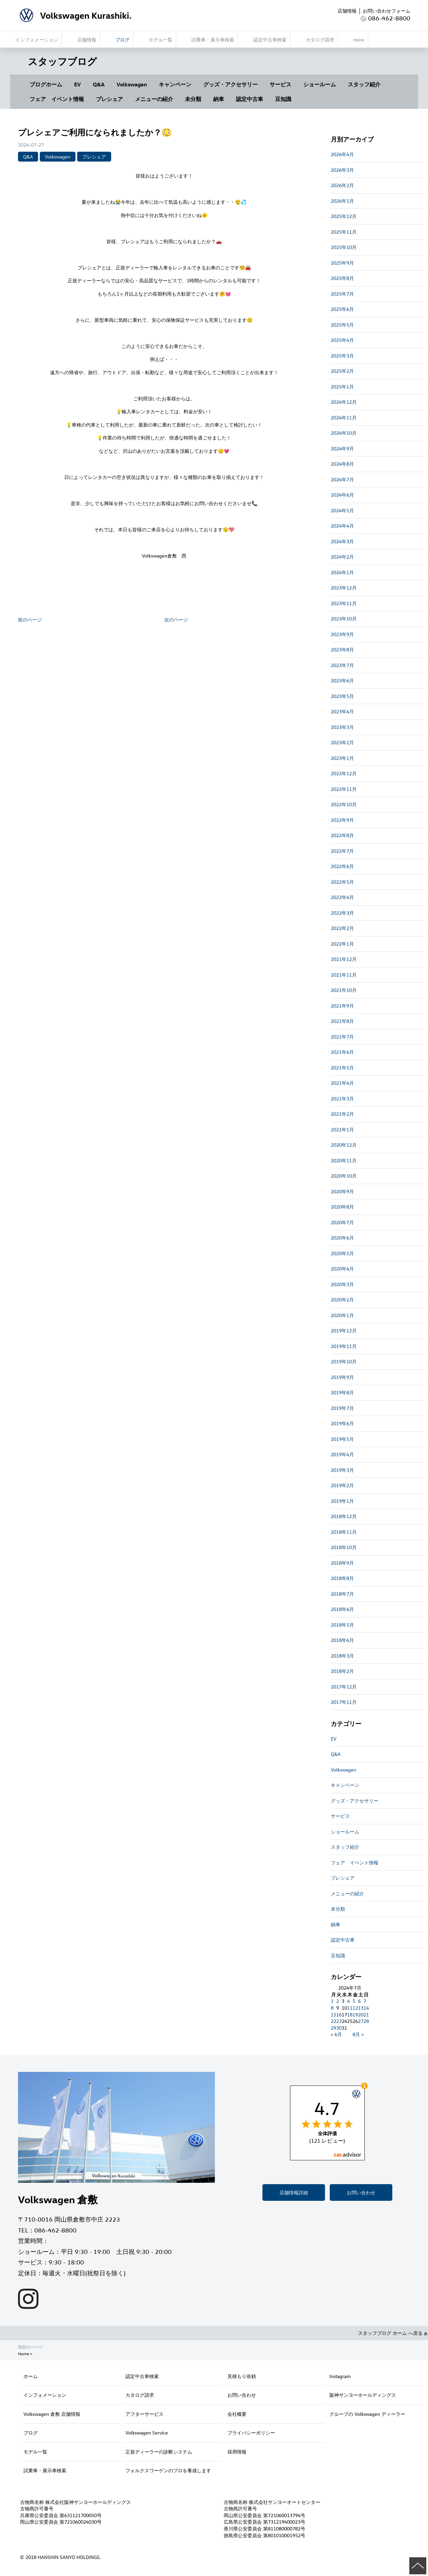 Image resolution: width=428 pixels, height=2576 pixels. What do you see at coordinates (362, 2395) in the screenshot?
I see `阪神サンヨーホールディングス` at bounding box center [362, 2395].